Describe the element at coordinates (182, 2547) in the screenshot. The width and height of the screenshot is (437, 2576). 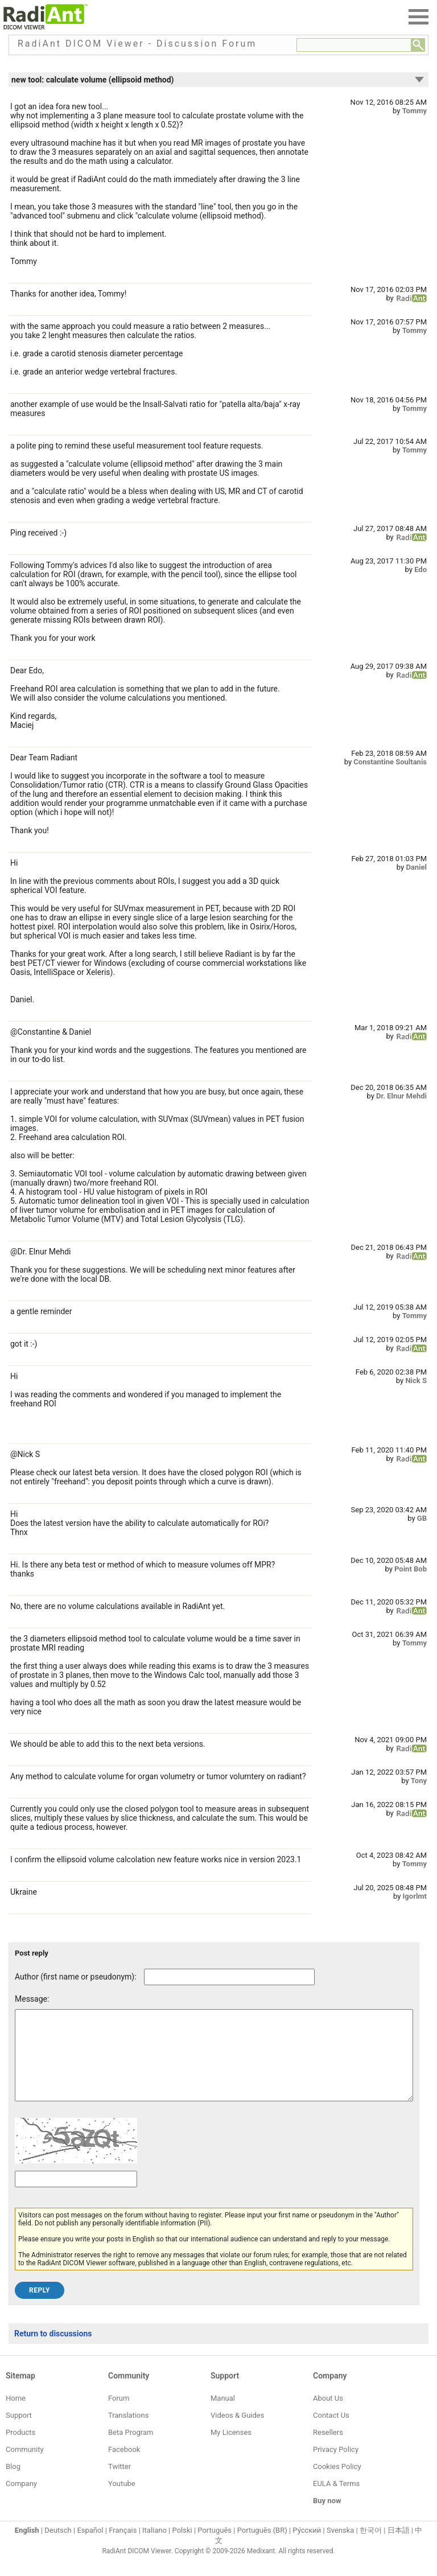
I see `Polski` at that location.